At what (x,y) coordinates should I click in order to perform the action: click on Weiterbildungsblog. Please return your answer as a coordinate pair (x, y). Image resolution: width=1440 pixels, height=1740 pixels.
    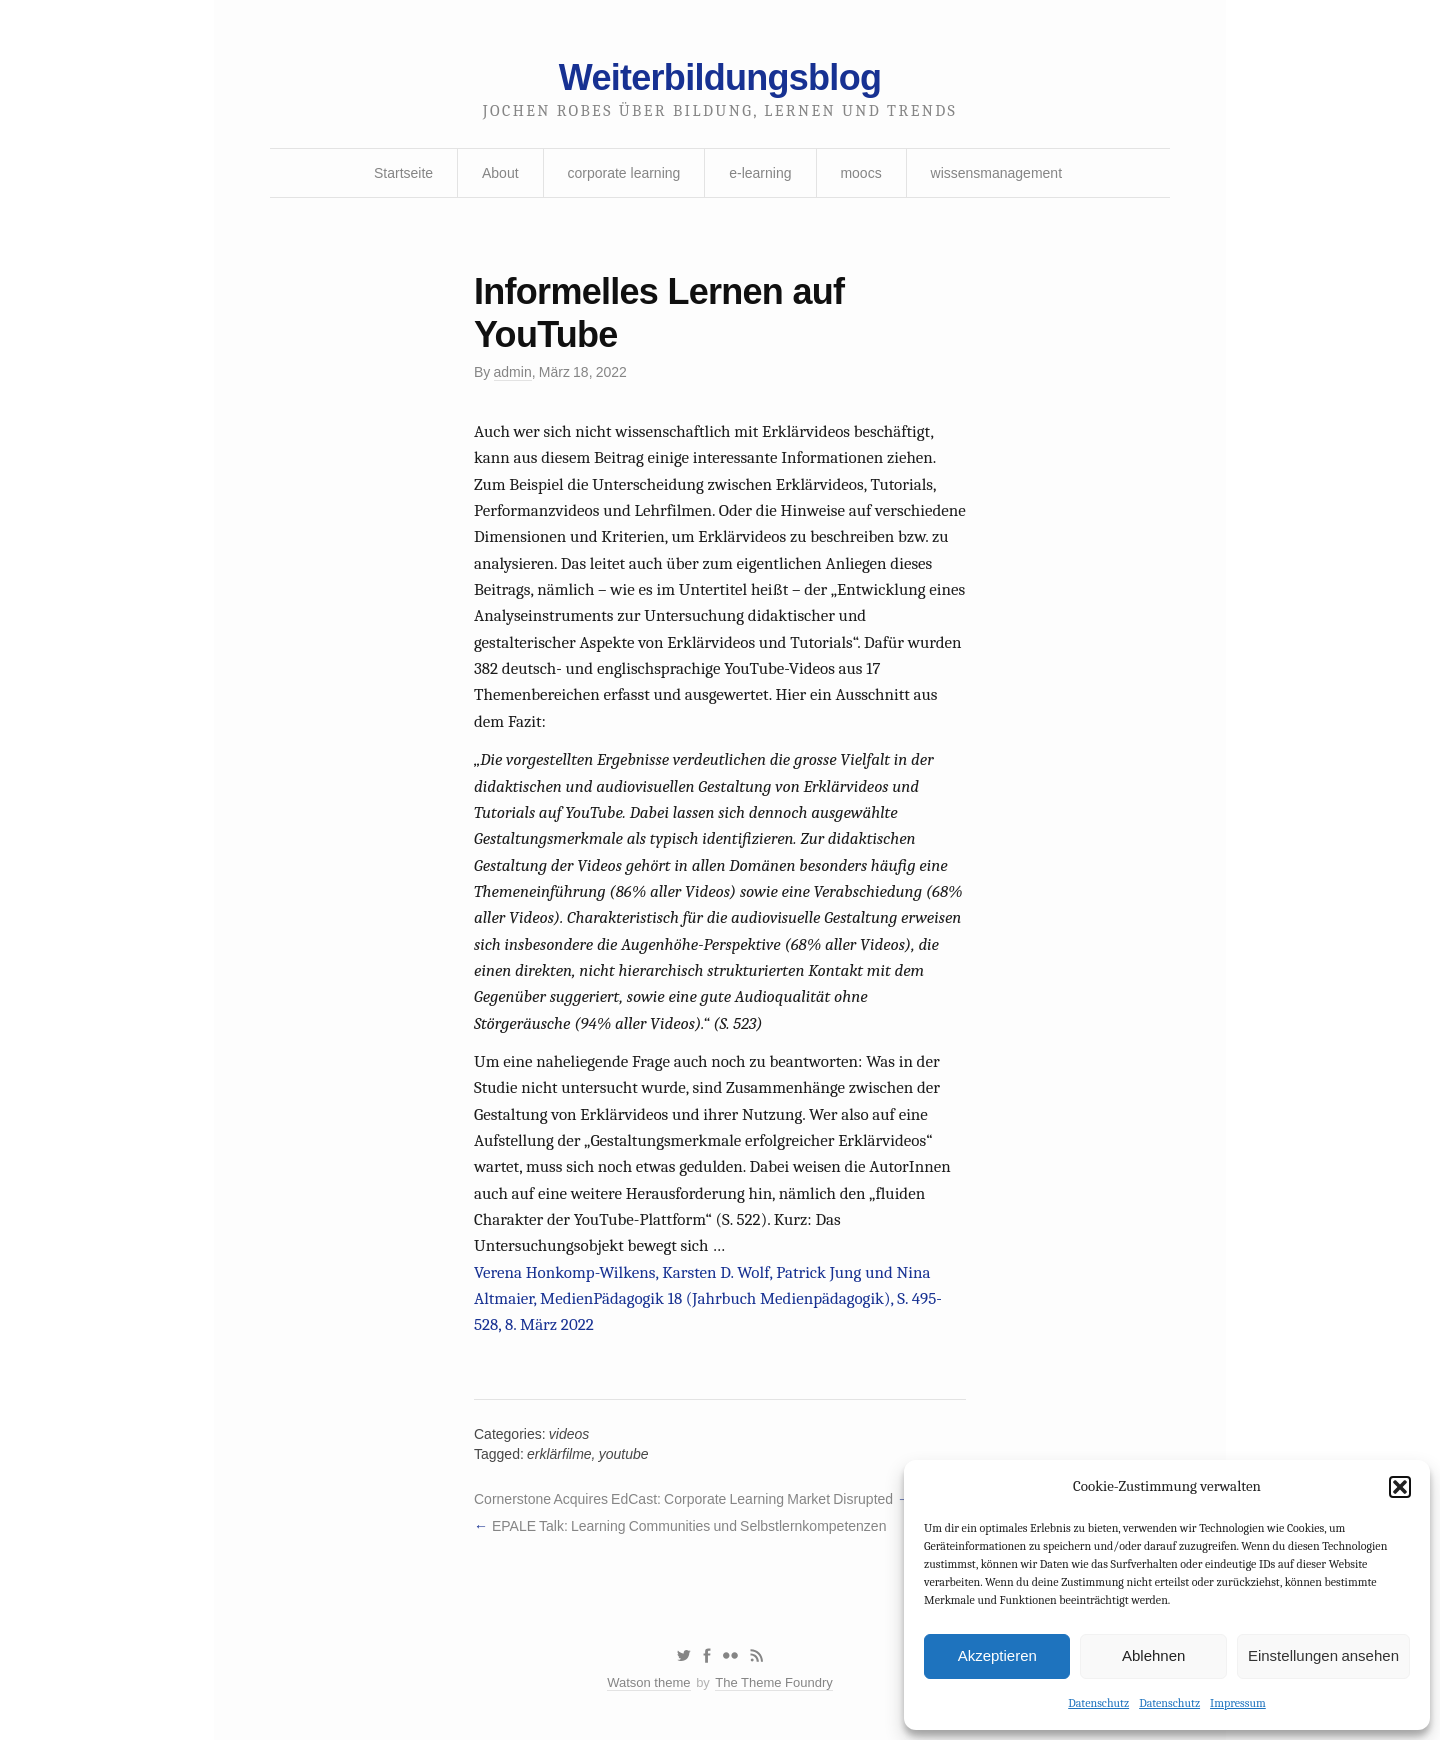
    Looking at the image, I should click on (720, 77).